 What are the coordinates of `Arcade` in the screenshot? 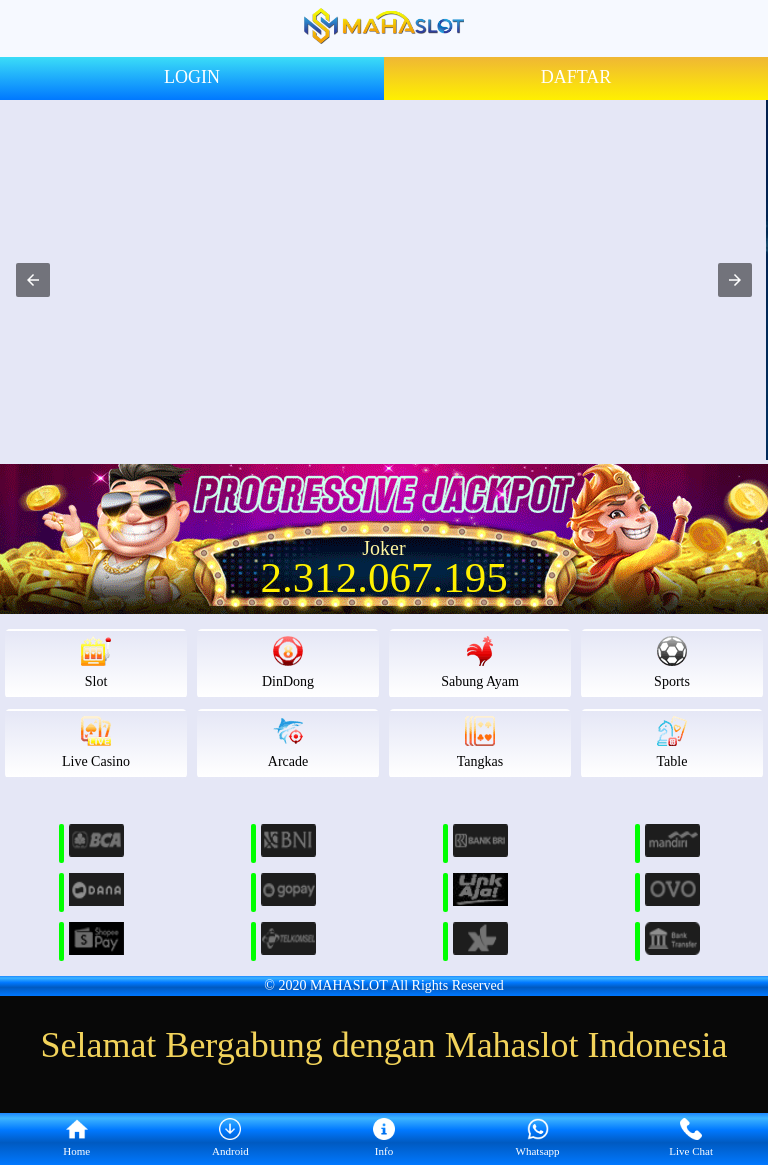 It's located at (288, 742).